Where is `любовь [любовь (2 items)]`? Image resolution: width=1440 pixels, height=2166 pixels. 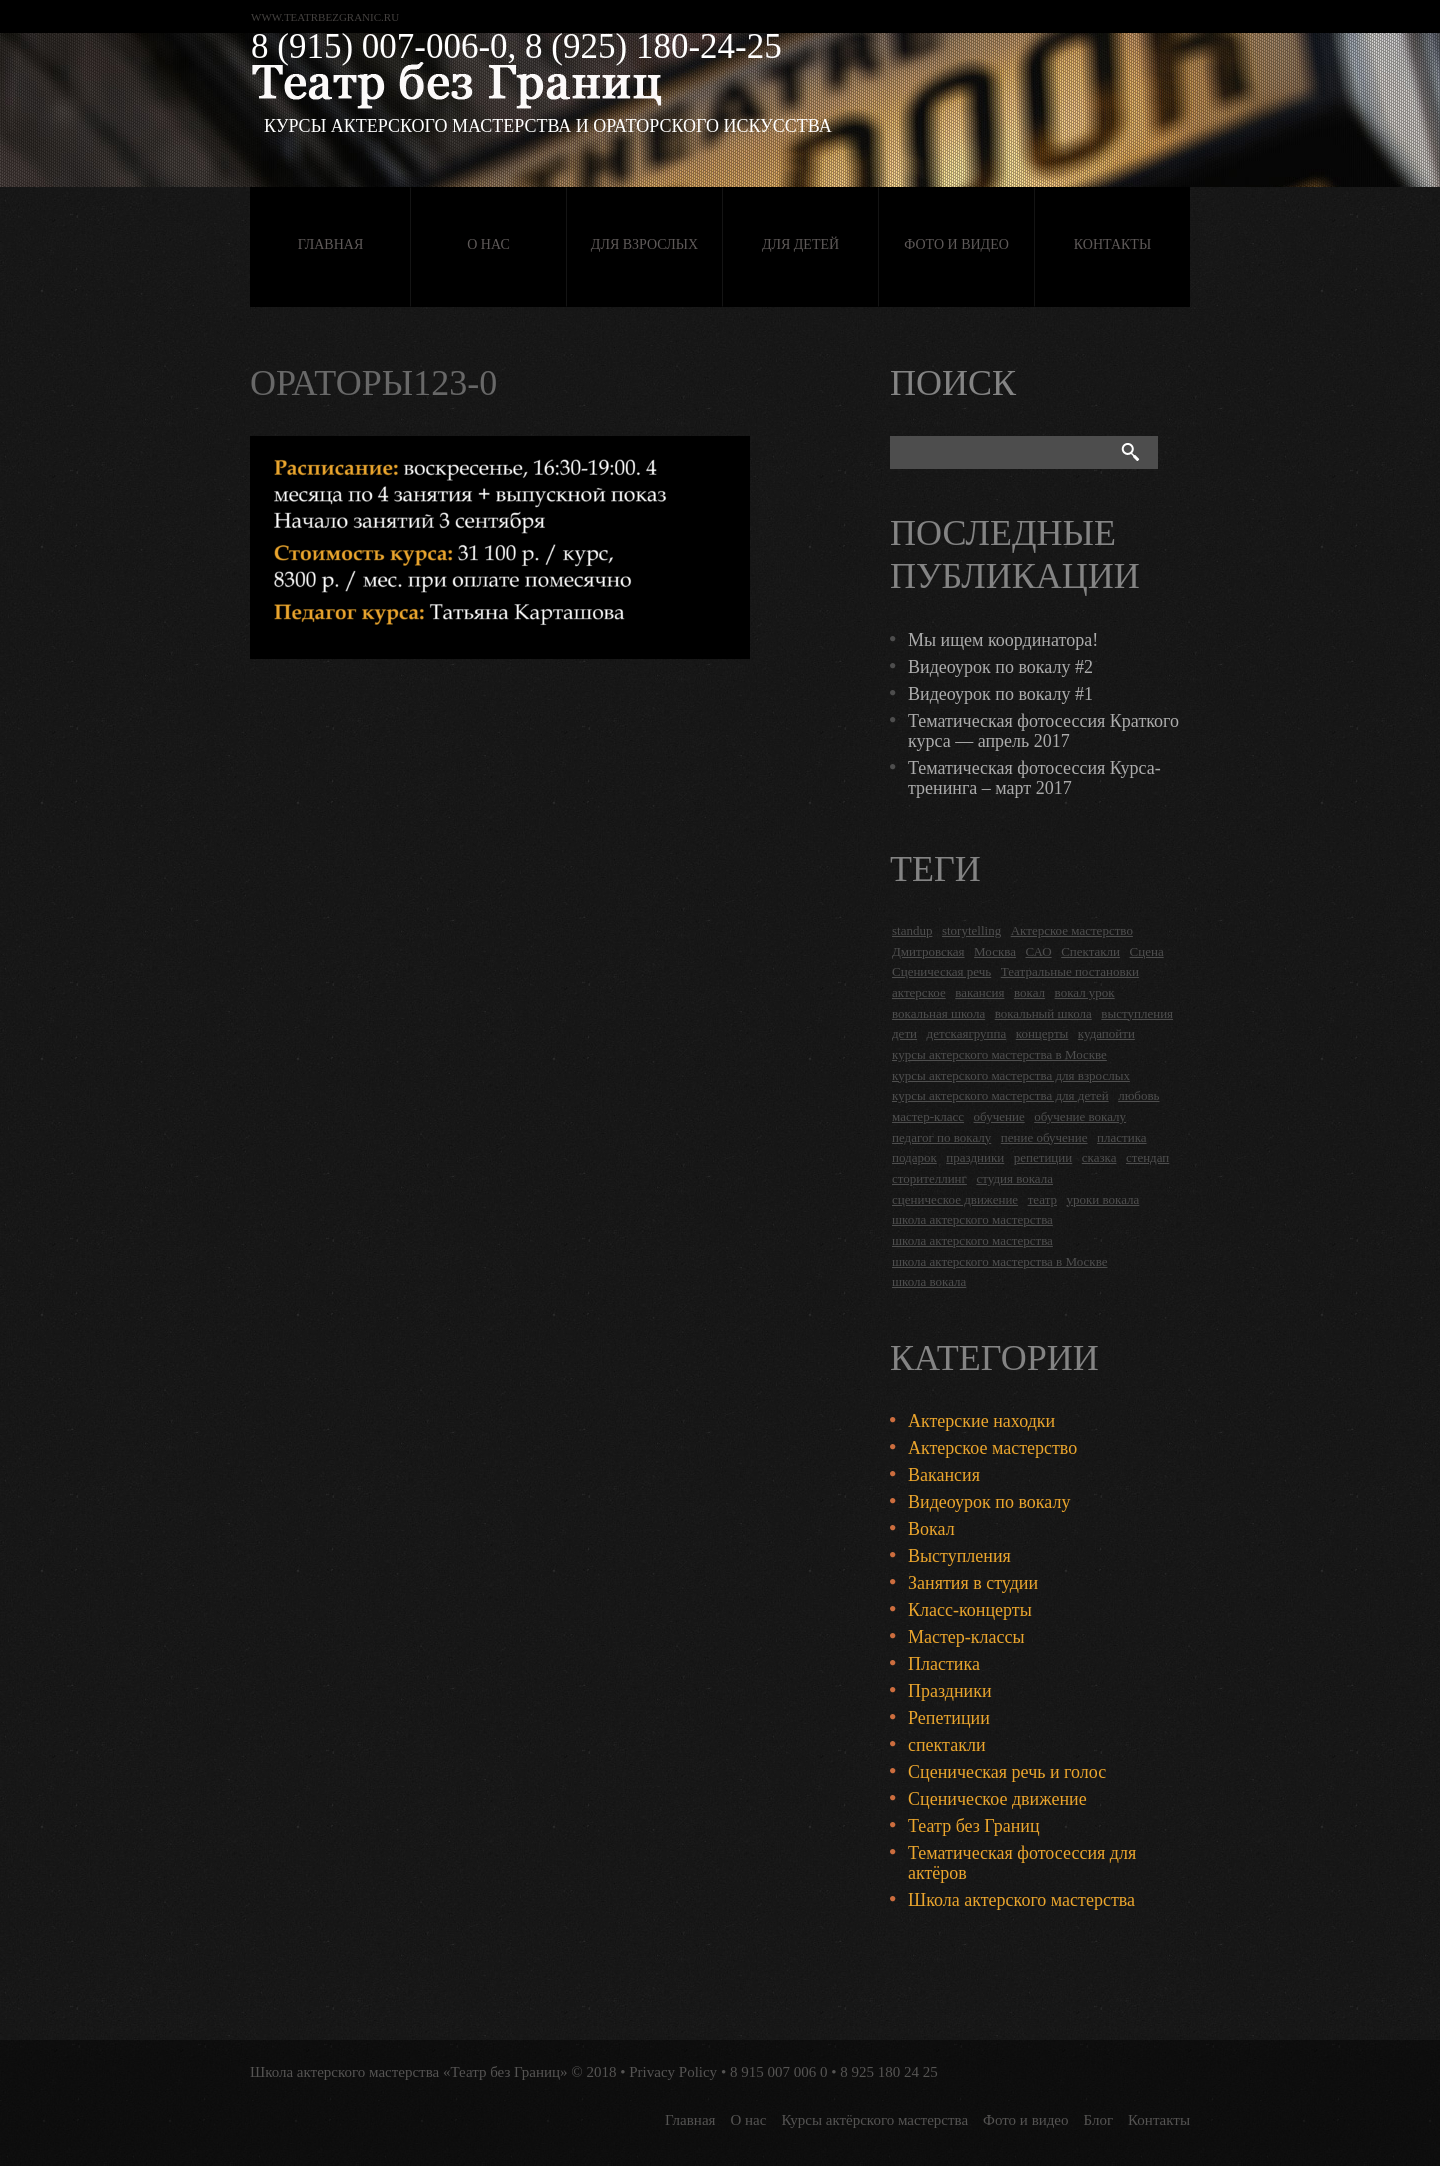
любовь [любовь (2 items)] is located at coordinates (1138, 1095).